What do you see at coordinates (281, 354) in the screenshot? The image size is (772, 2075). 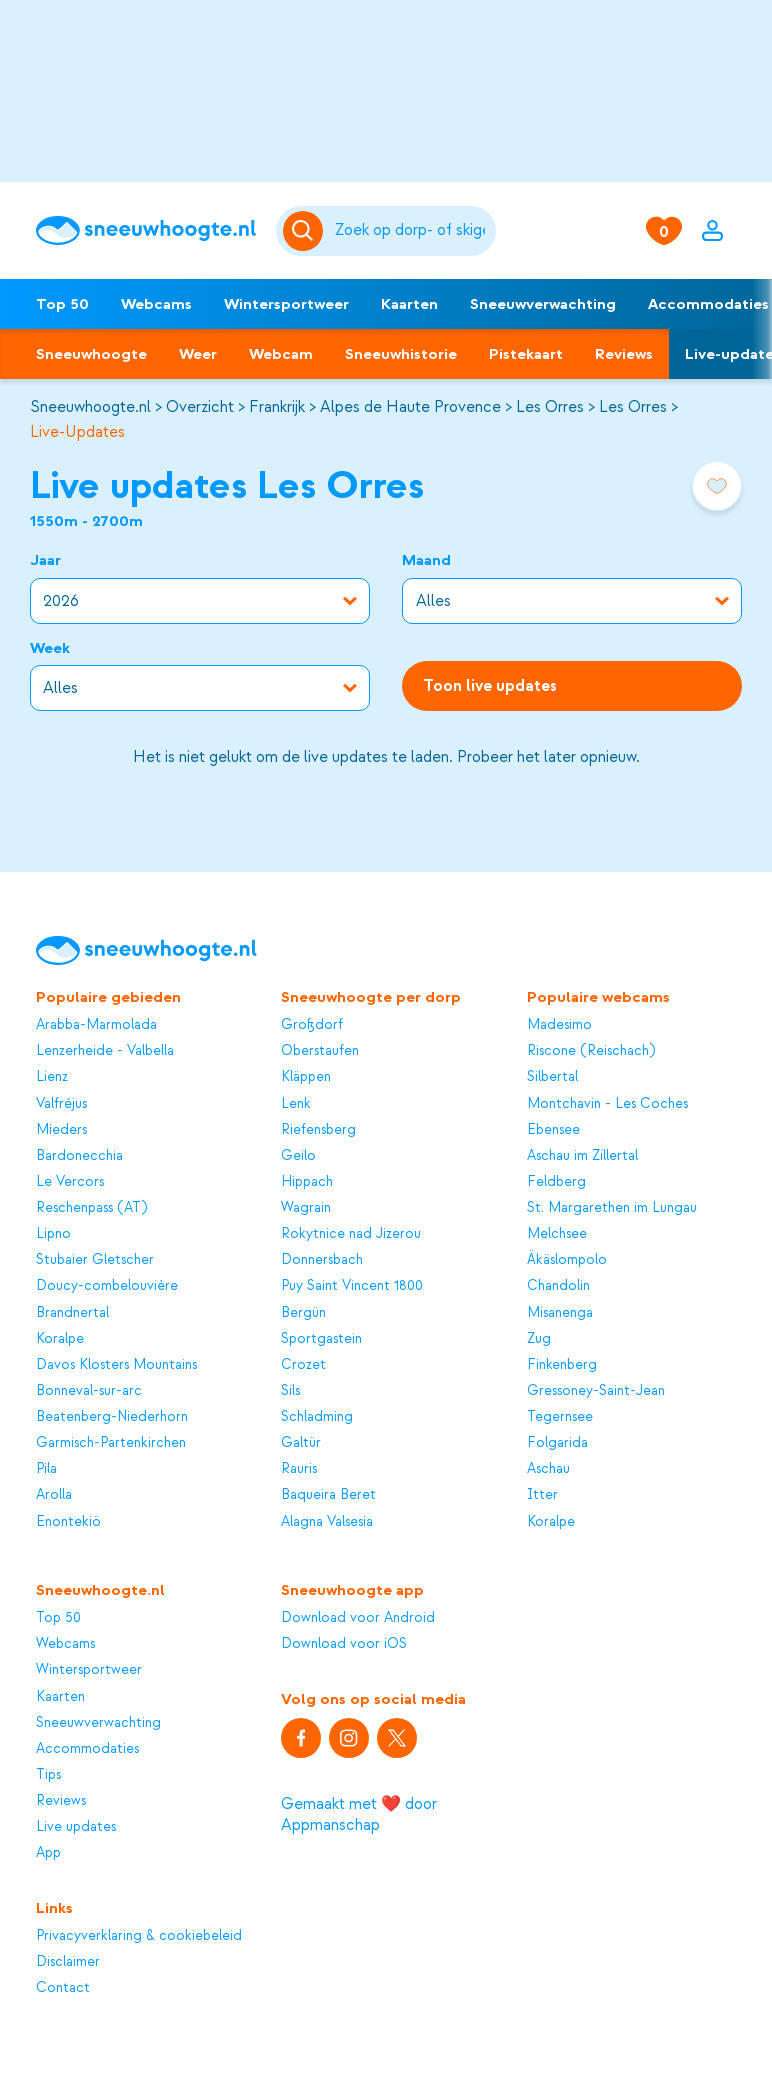 I see `Webcam` at bounding box center [281, 354].